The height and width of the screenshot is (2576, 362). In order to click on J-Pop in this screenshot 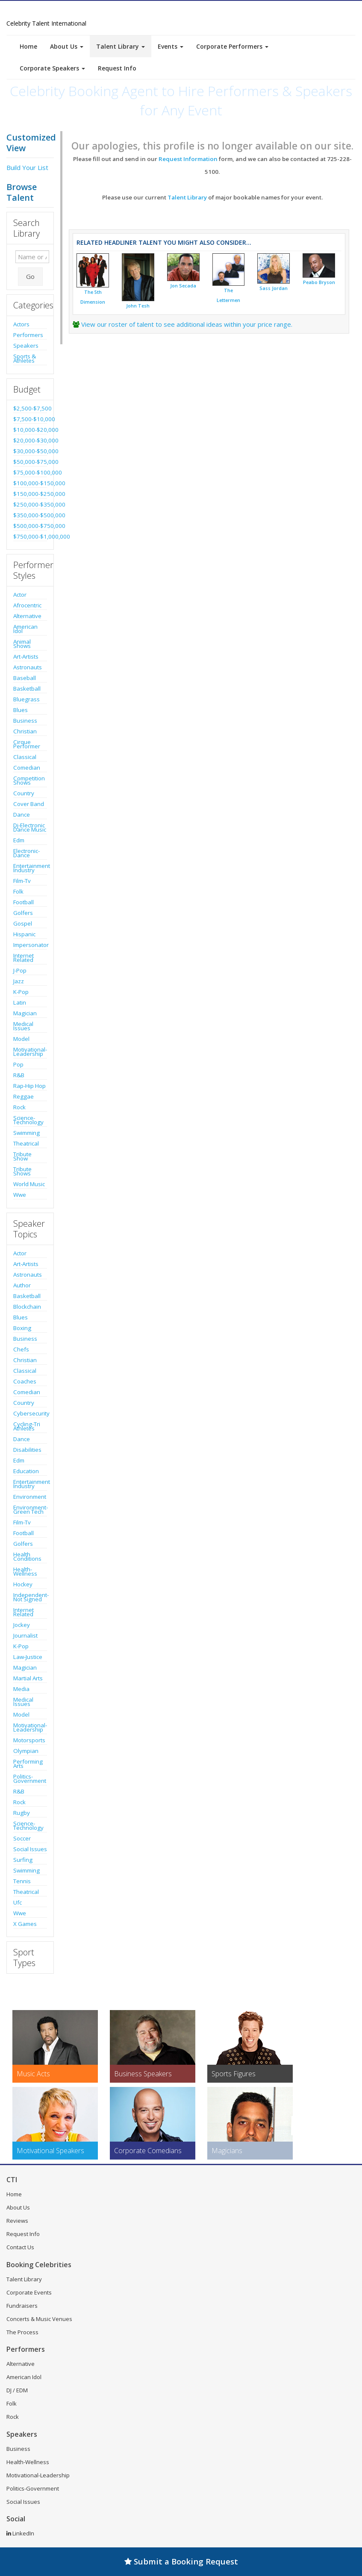, I will do `click(19, 970)`.